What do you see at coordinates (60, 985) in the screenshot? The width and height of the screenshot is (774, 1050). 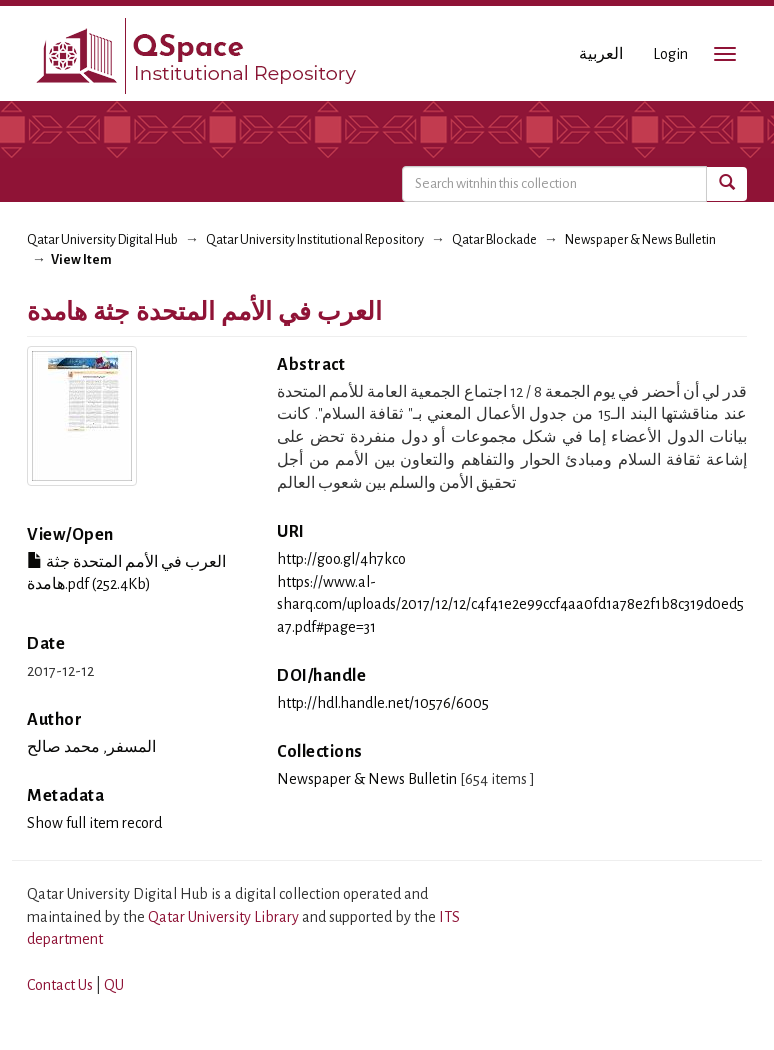 I see `Contact Us` at bounding box center [60, 985].